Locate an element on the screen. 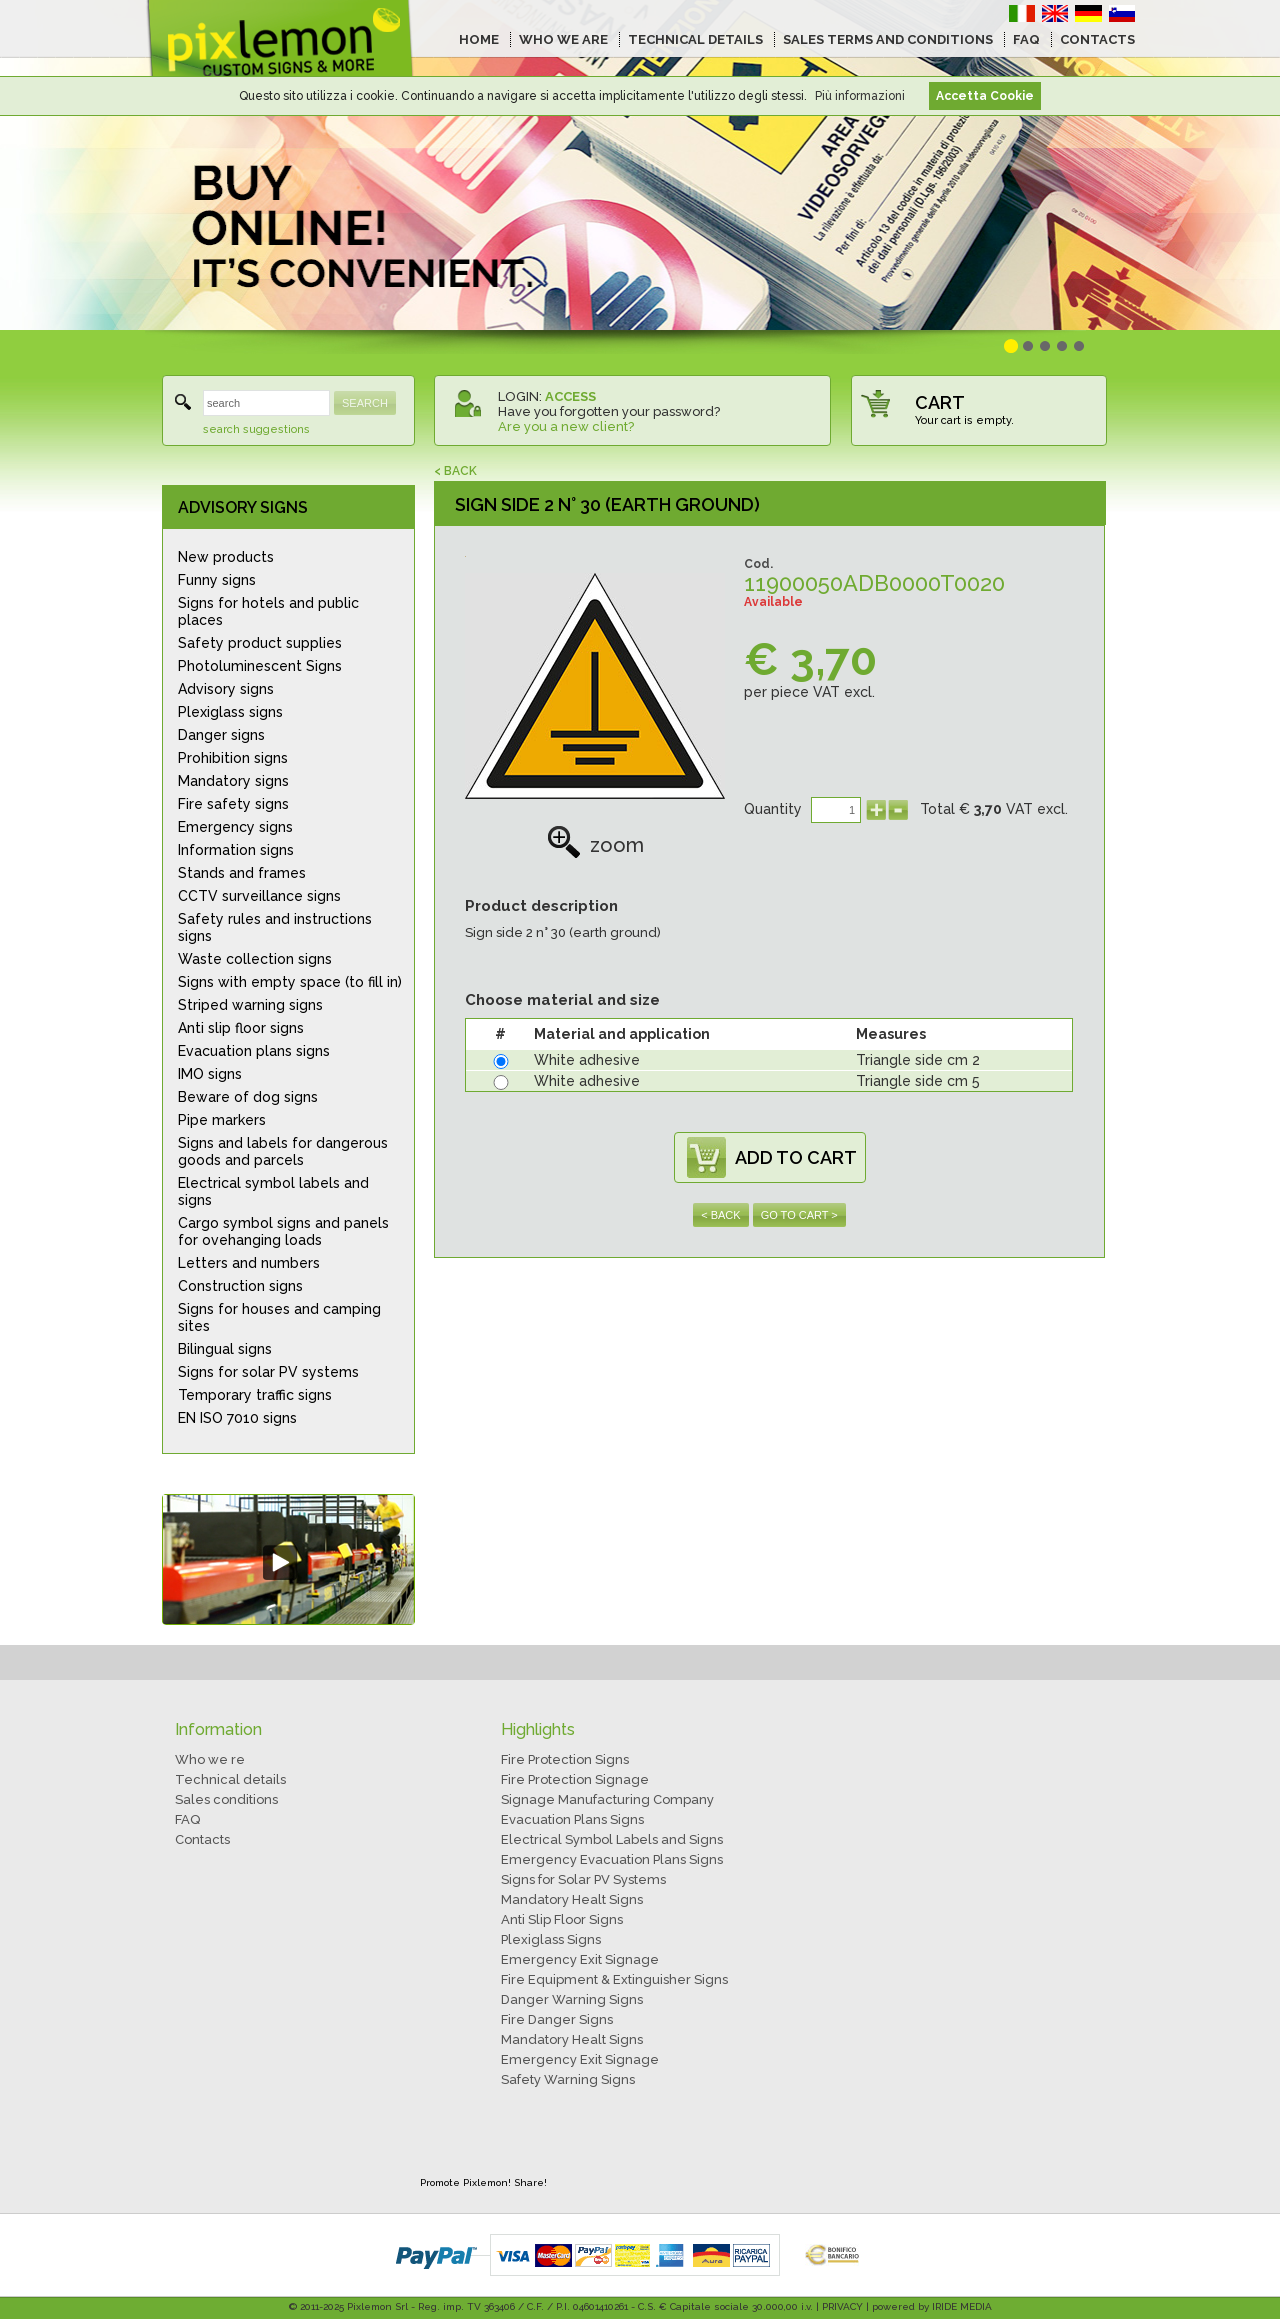  TECHNICAL DETAILS is located at coordinates (695, 39).